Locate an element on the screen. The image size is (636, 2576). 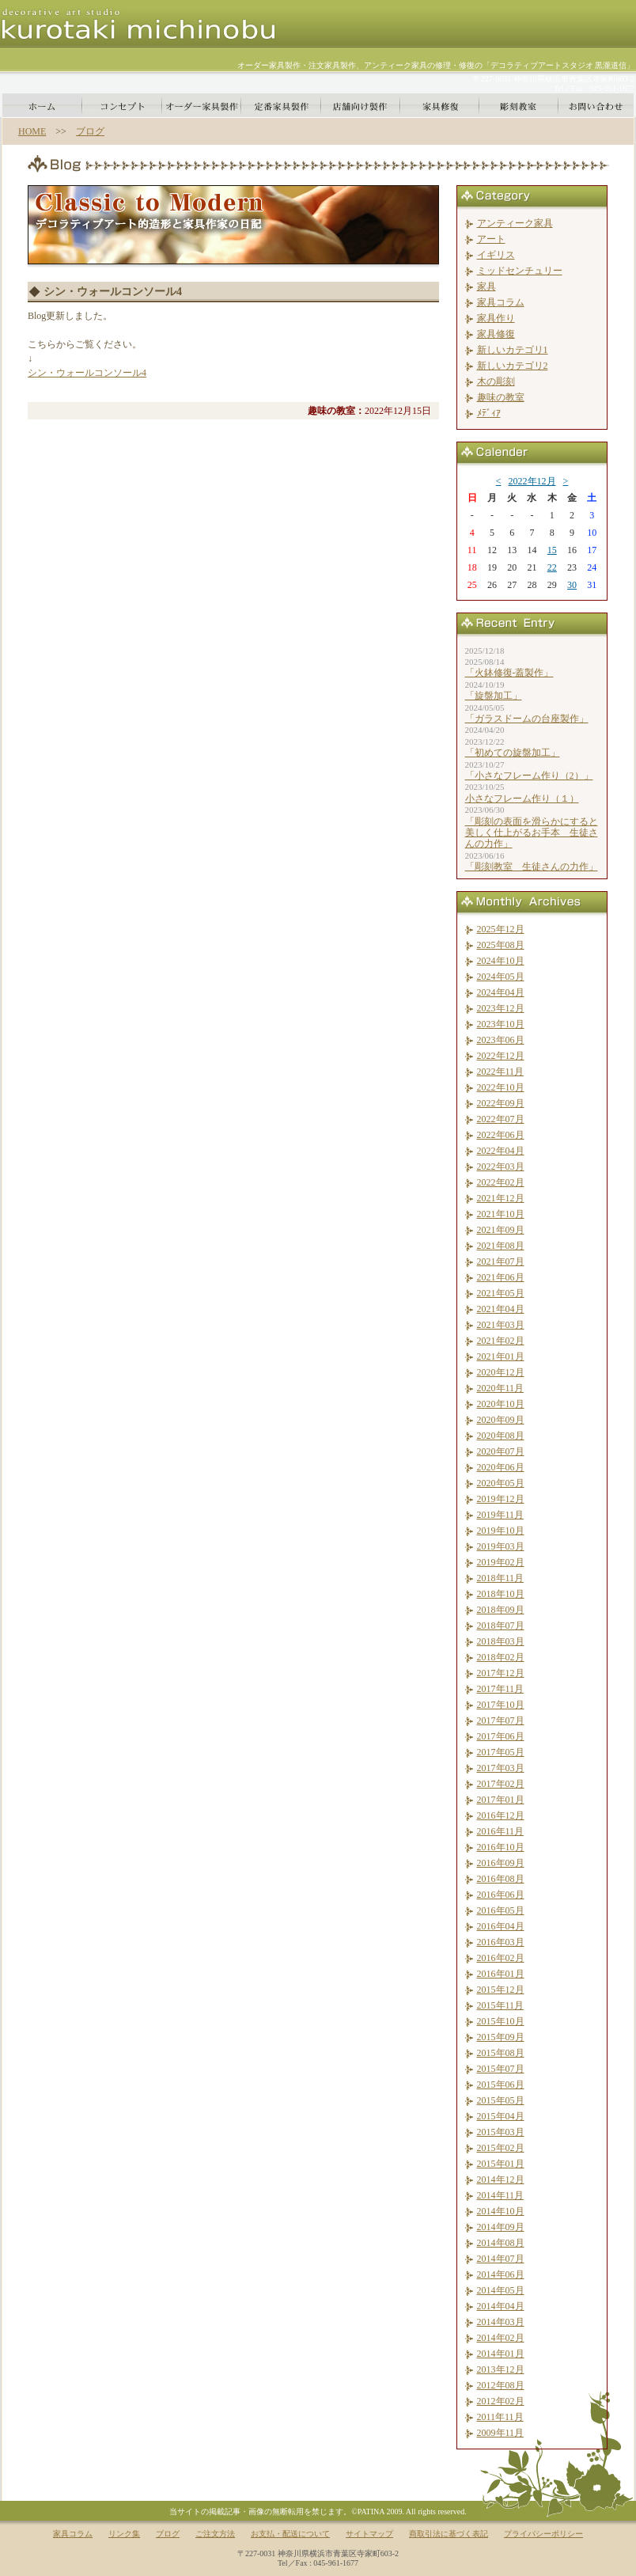
2018年07月 is located at coordinates (500, 1625).